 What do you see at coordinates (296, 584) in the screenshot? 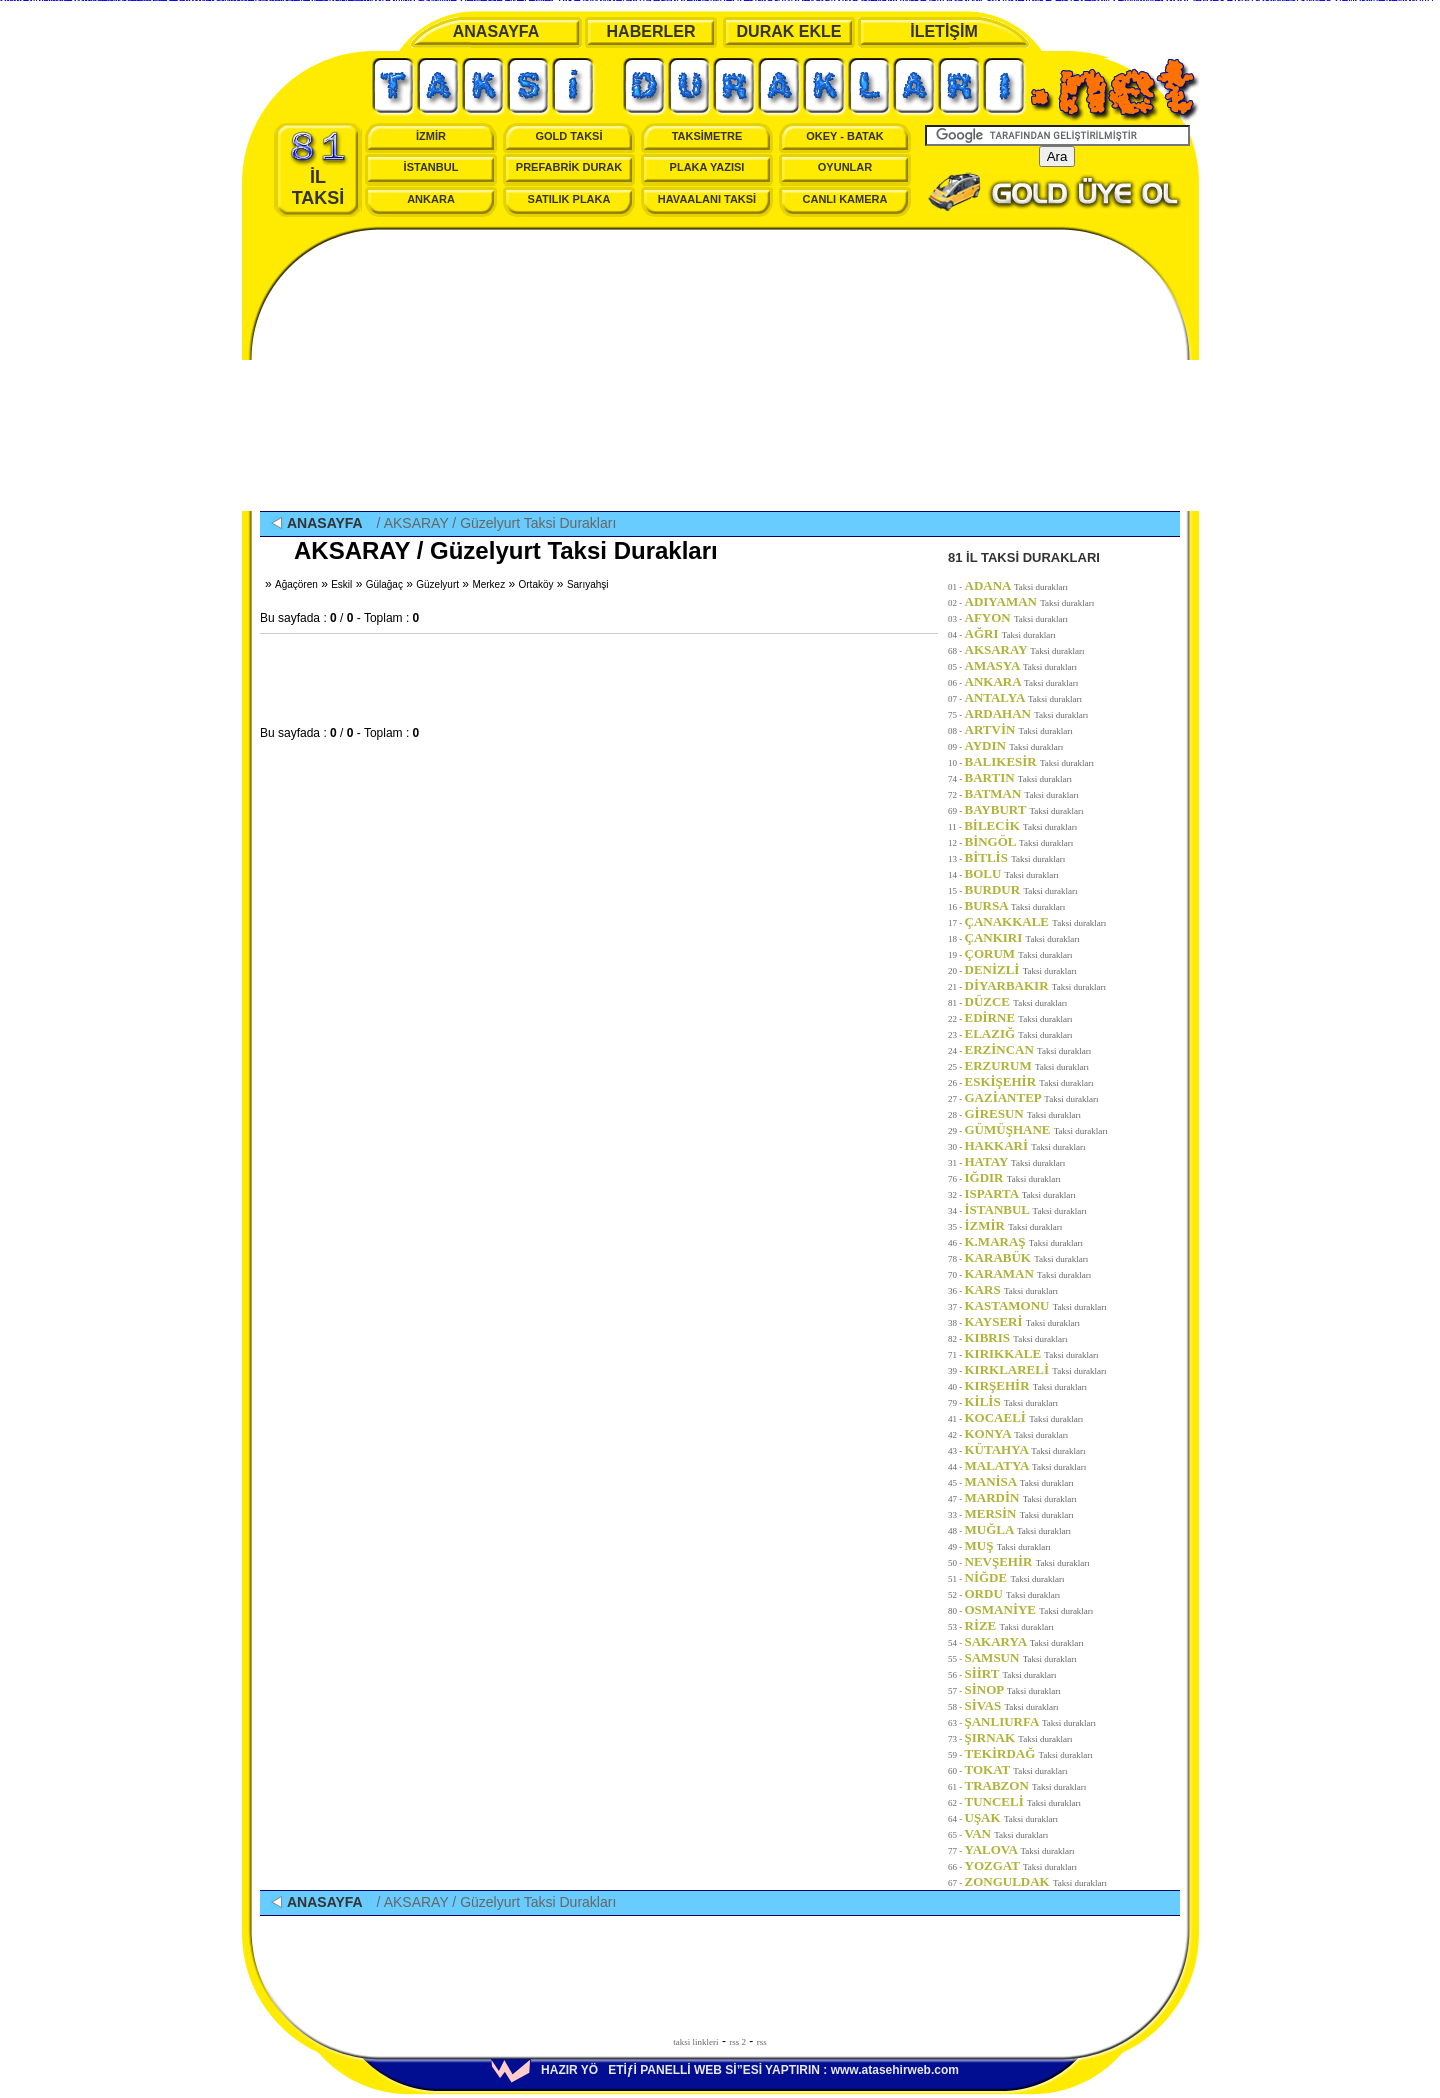
I see `Ağaçören` at bounding box center [296, 584].